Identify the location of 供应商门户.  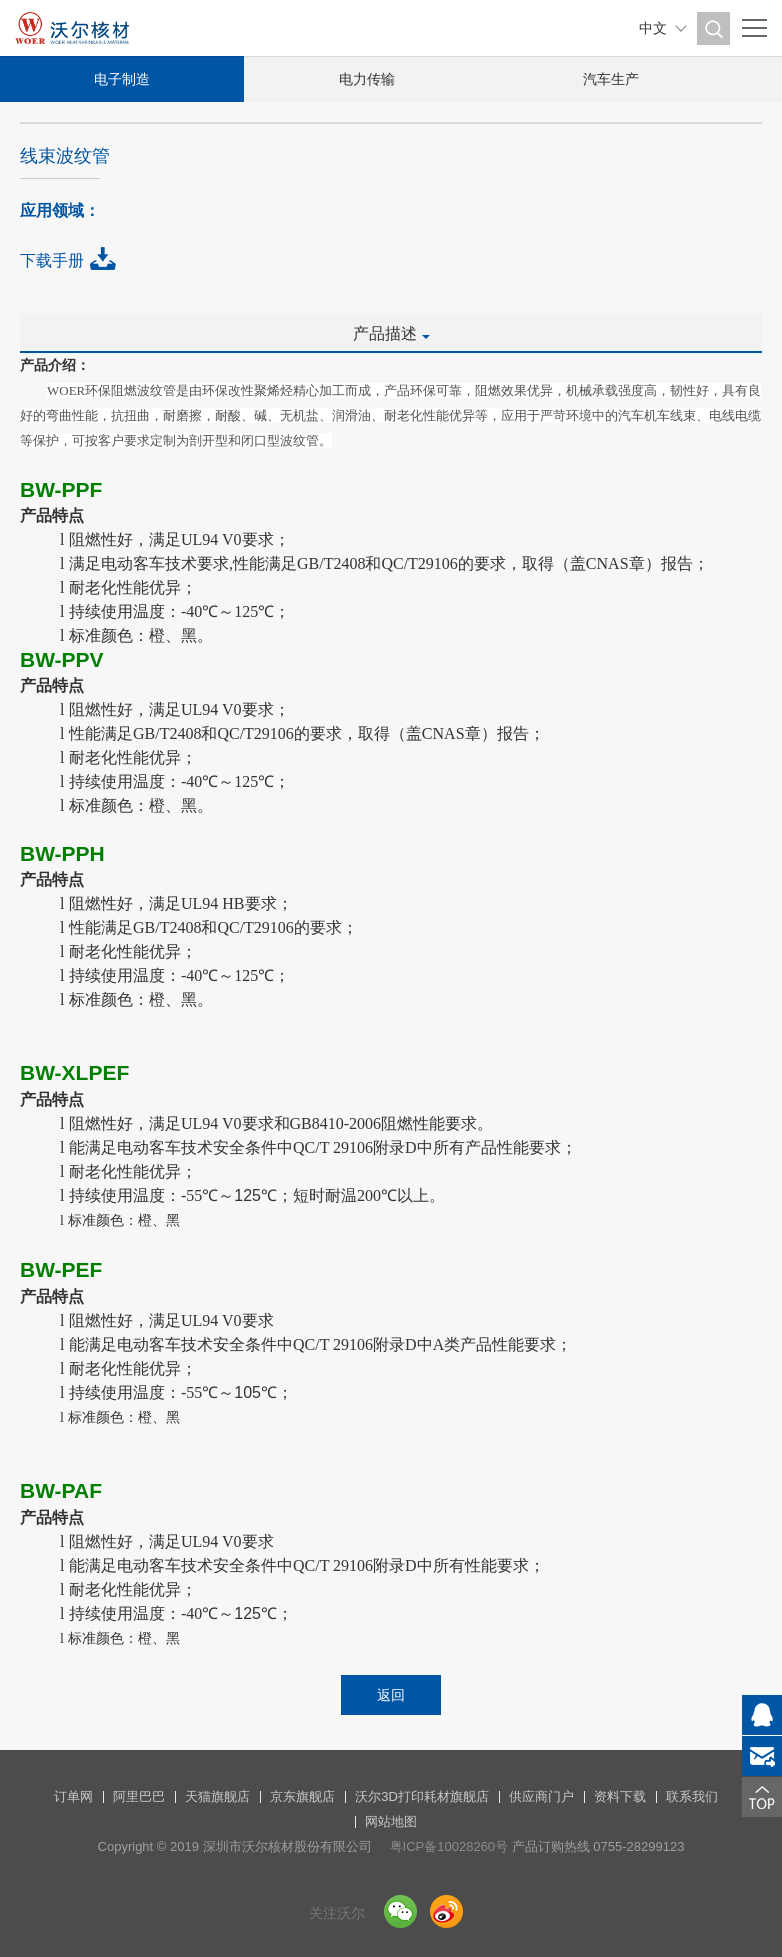
(541, 1796).